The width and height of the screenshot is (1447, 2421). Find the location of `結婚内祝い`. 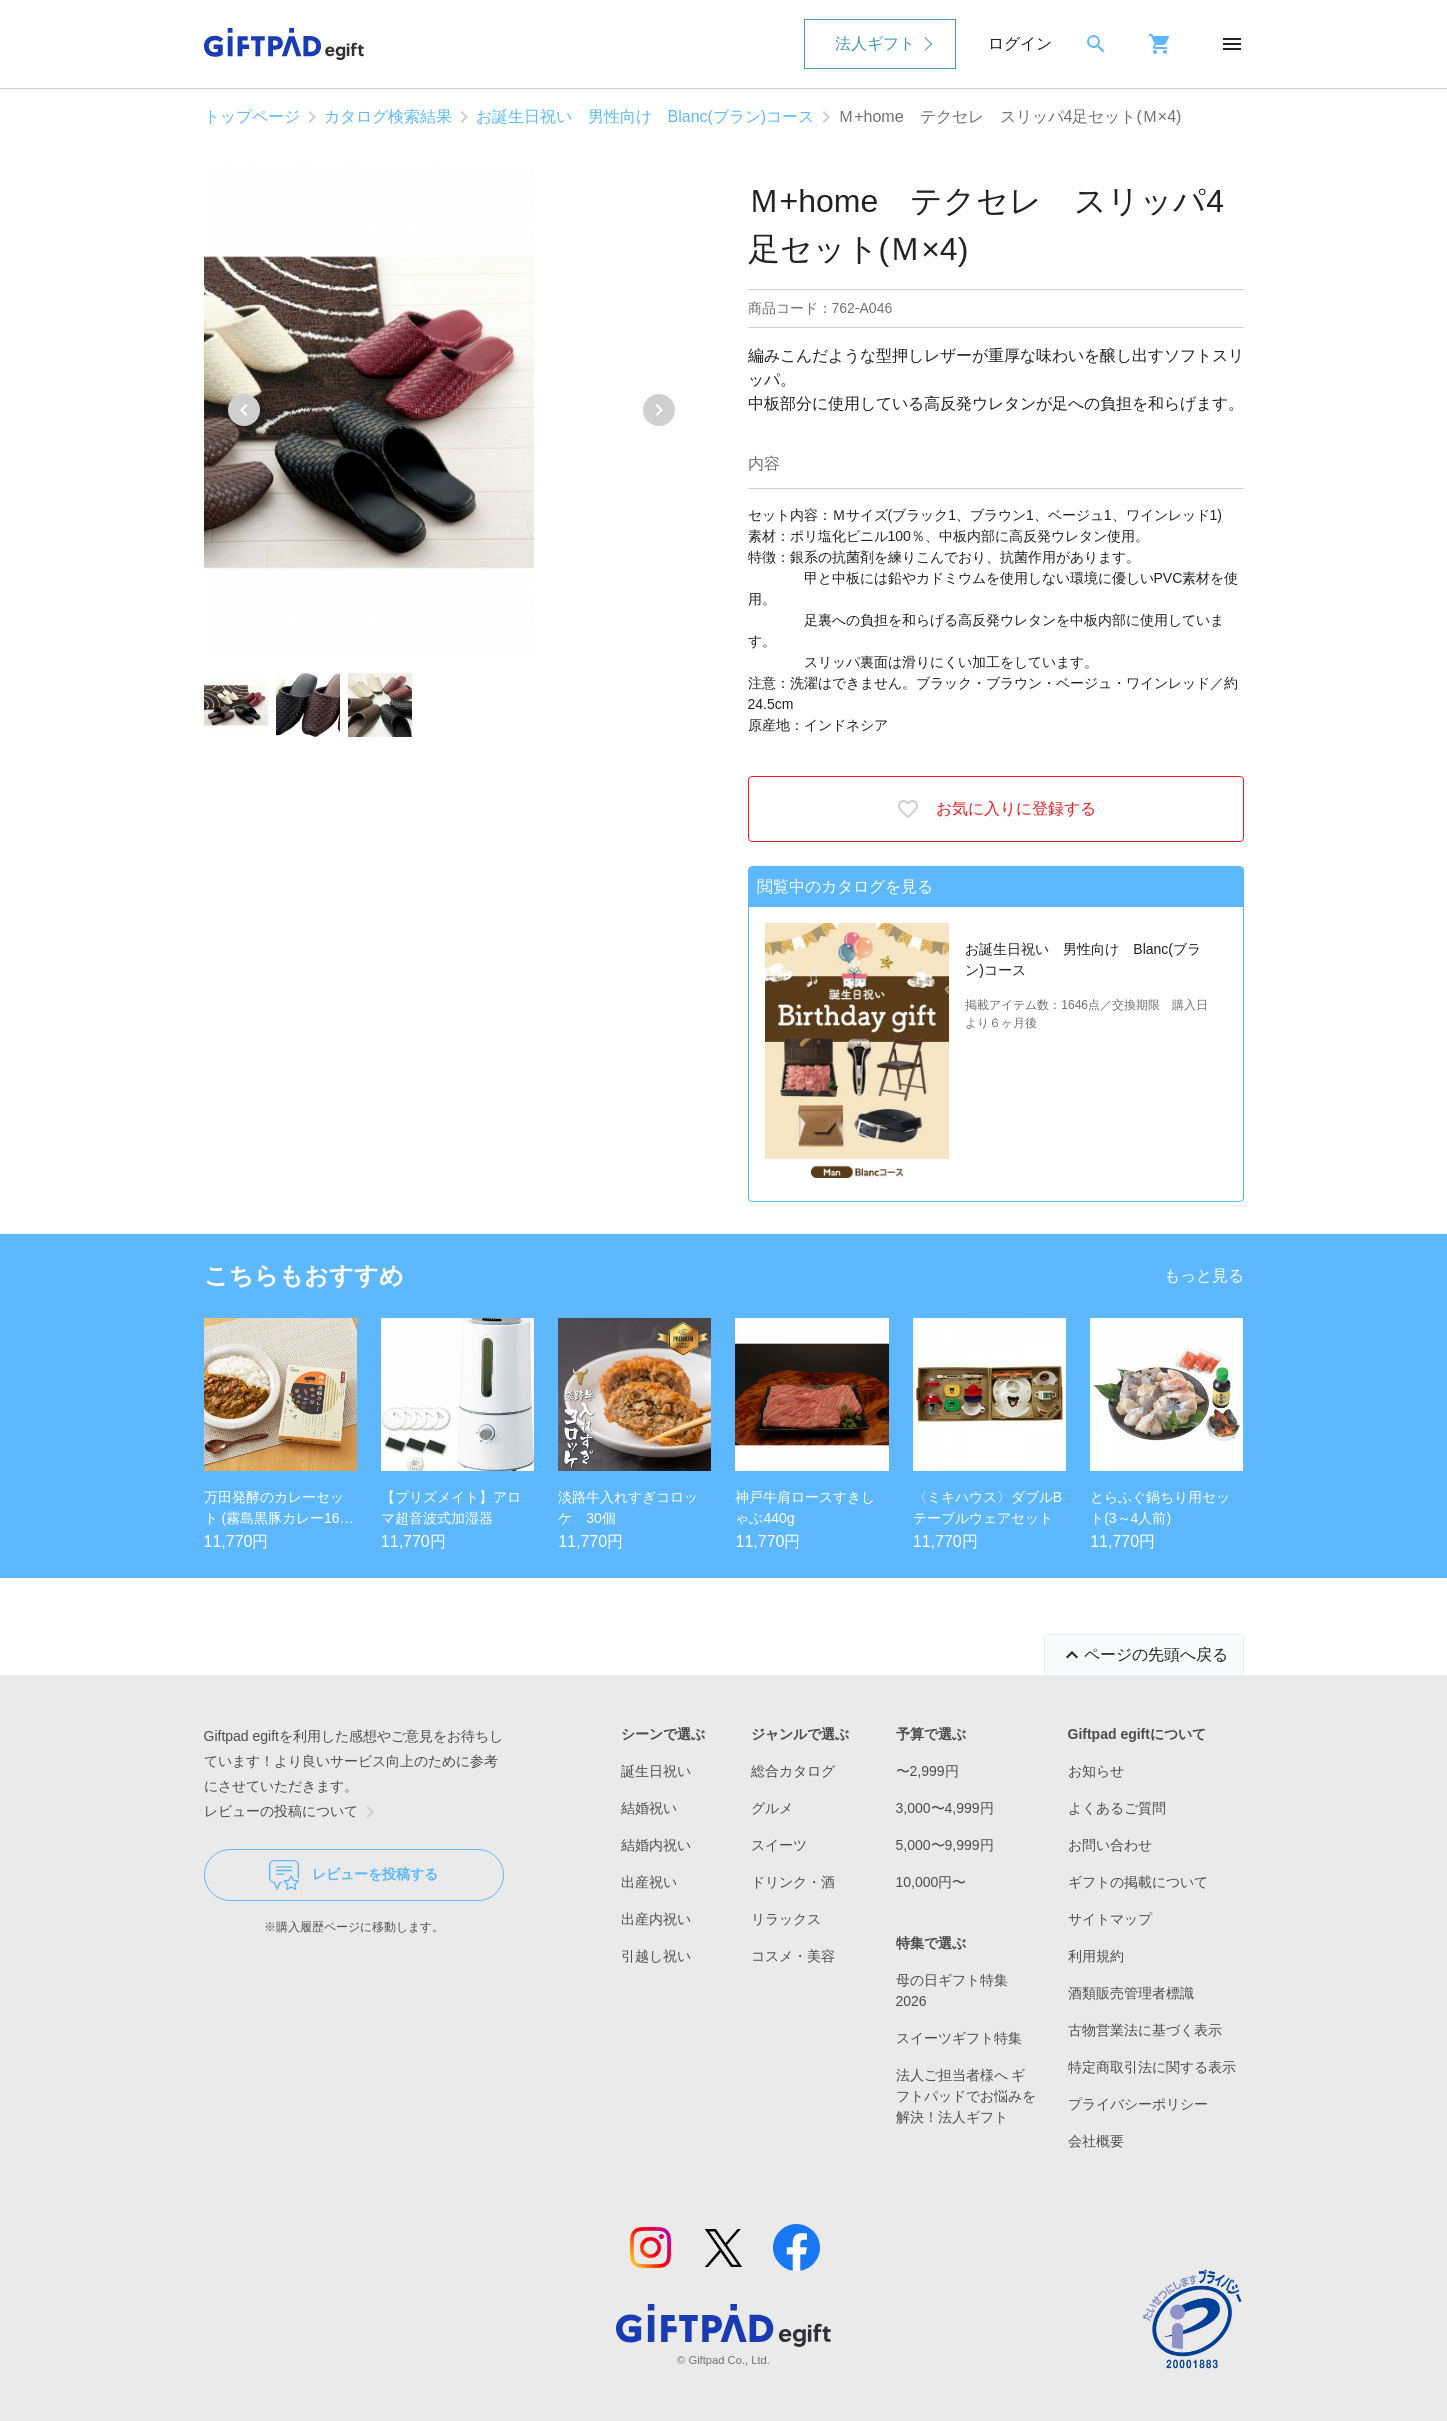

結婚内祝い is located at coordinates (656, 1845).